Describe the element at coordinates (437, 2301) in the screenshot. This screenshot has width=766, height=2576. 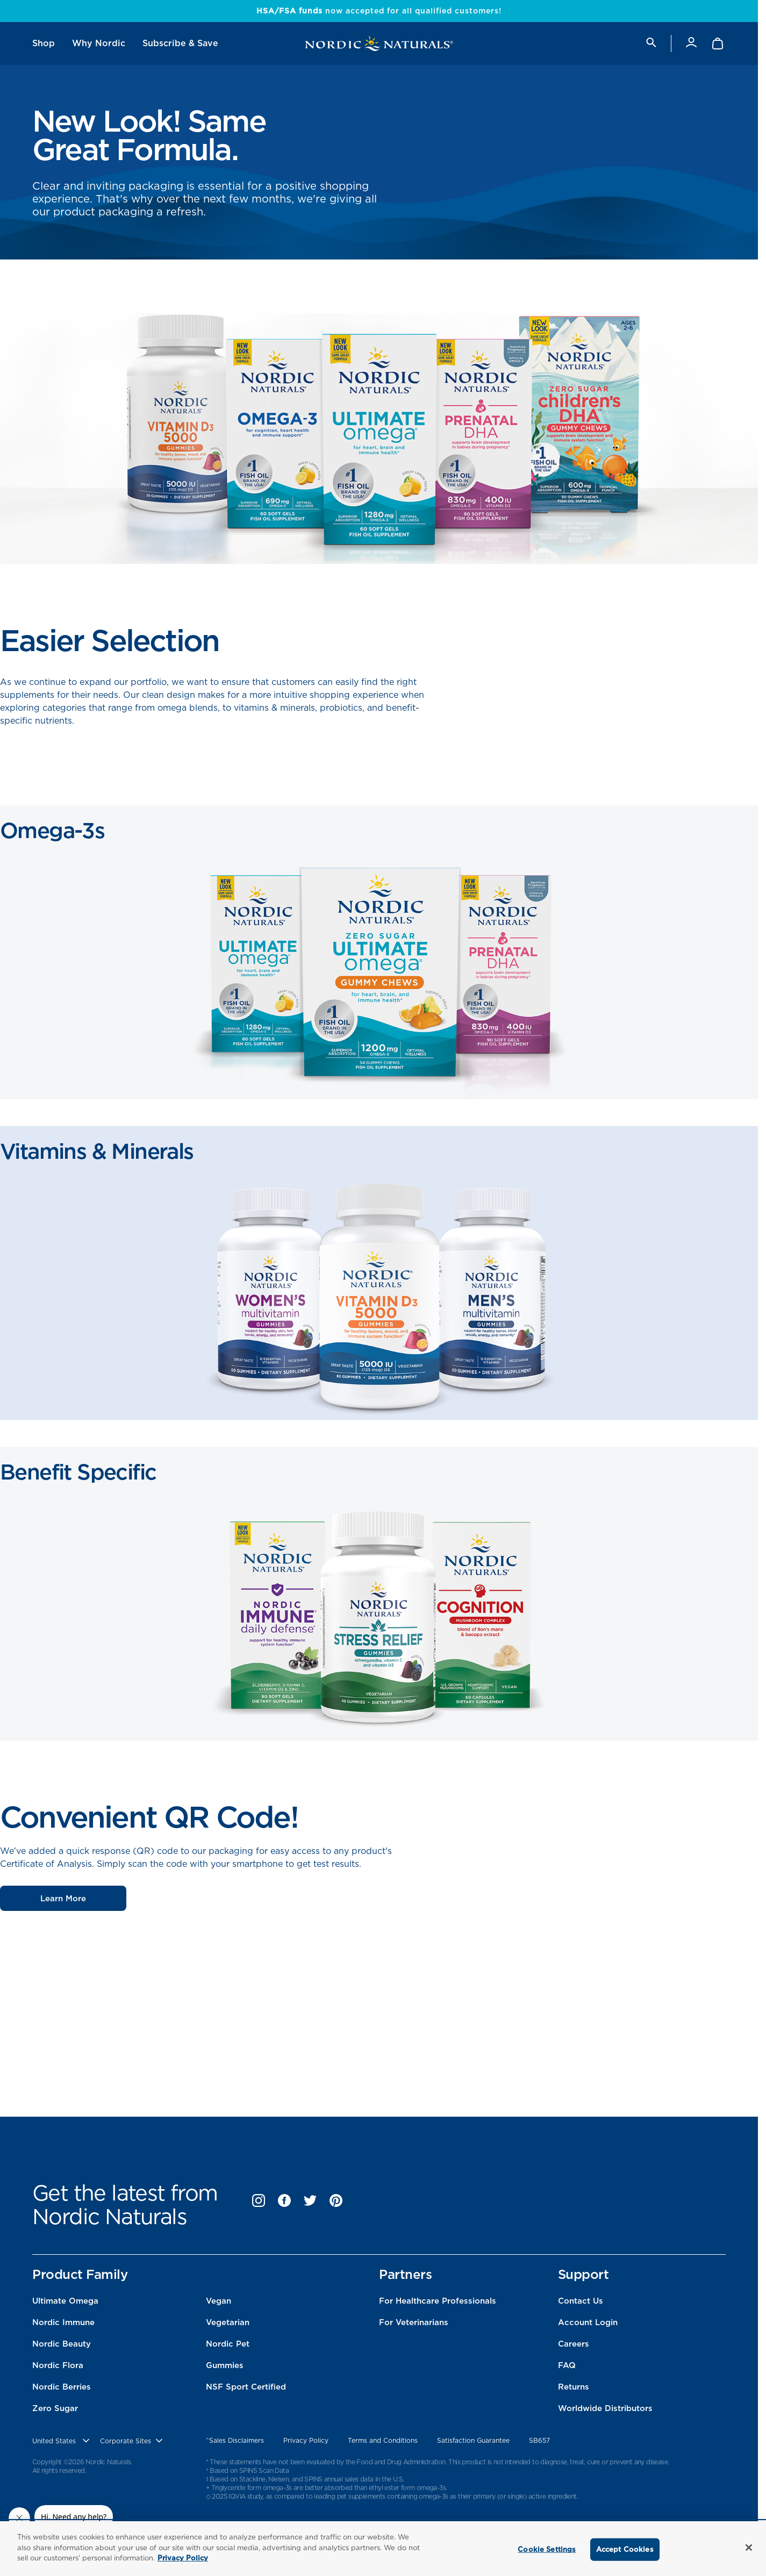
I see `For Healthcare Professionals` at that location.